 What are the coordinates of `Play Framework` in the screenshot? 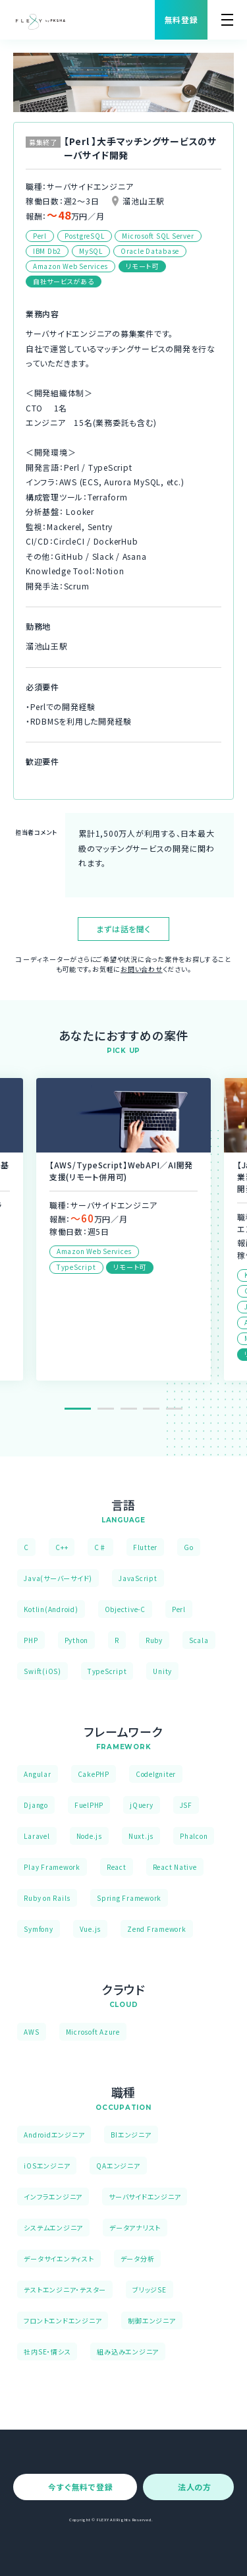 It's located at (52, 1867).